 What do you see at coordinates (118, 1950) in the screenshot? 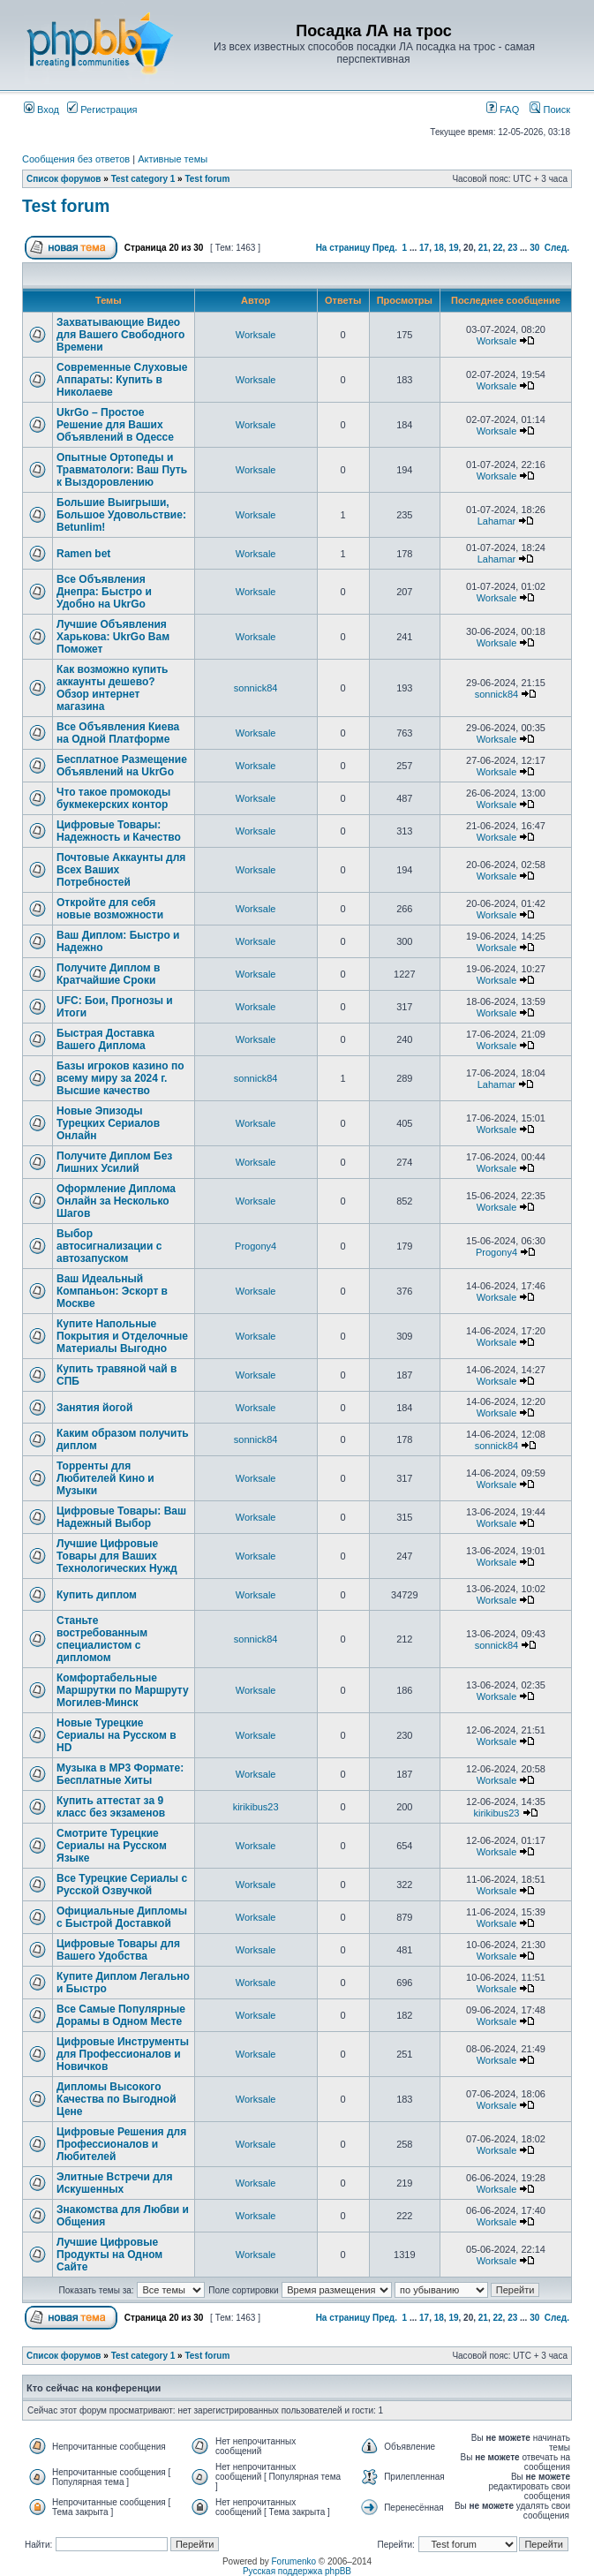
I see `Цифровые Товары для Вашего Удобства` at bounding box center [118, 1950].